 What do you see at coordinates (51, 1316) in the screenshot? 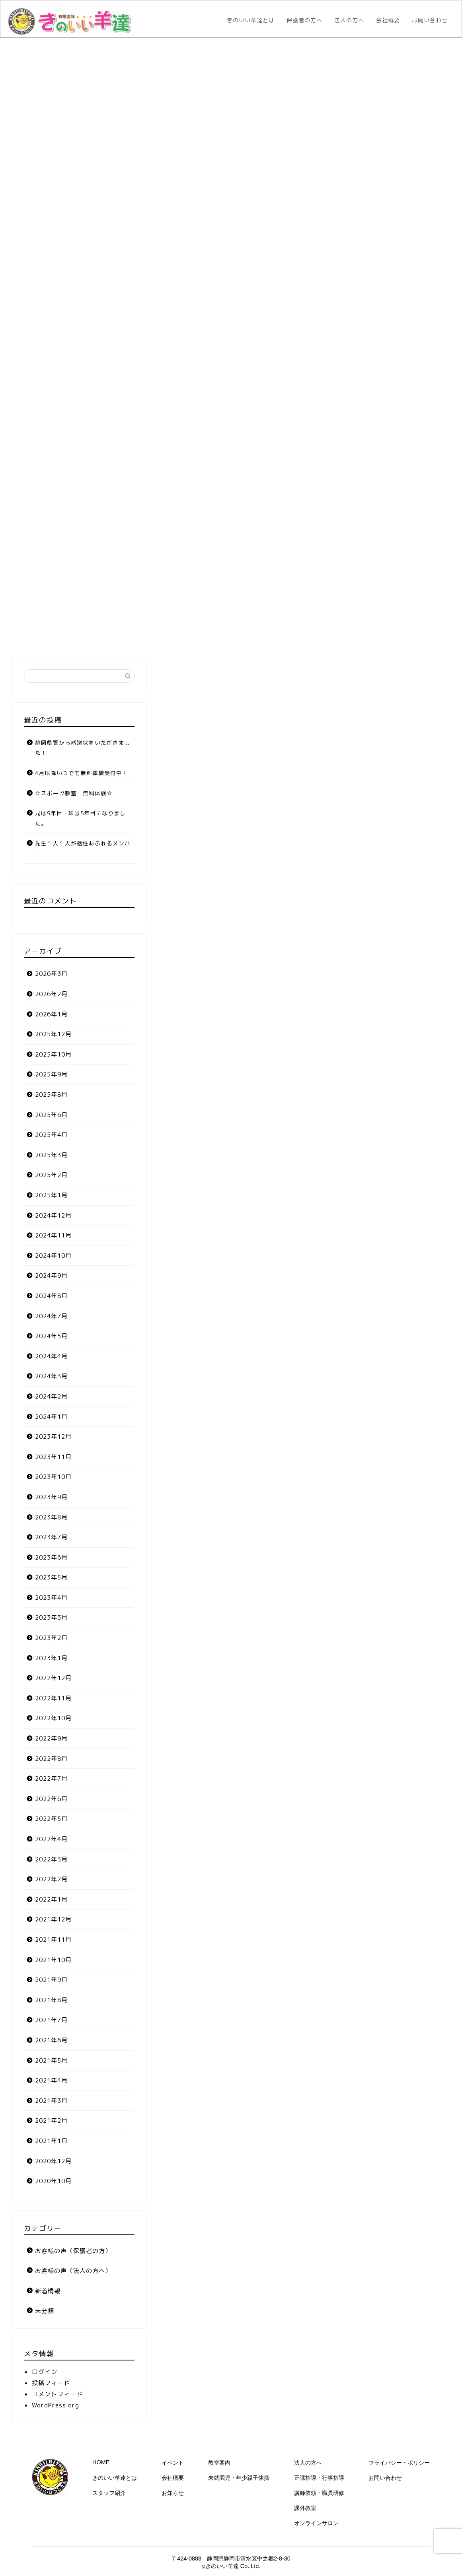
I see `2024年7月` at bounding box center [51, 1316].